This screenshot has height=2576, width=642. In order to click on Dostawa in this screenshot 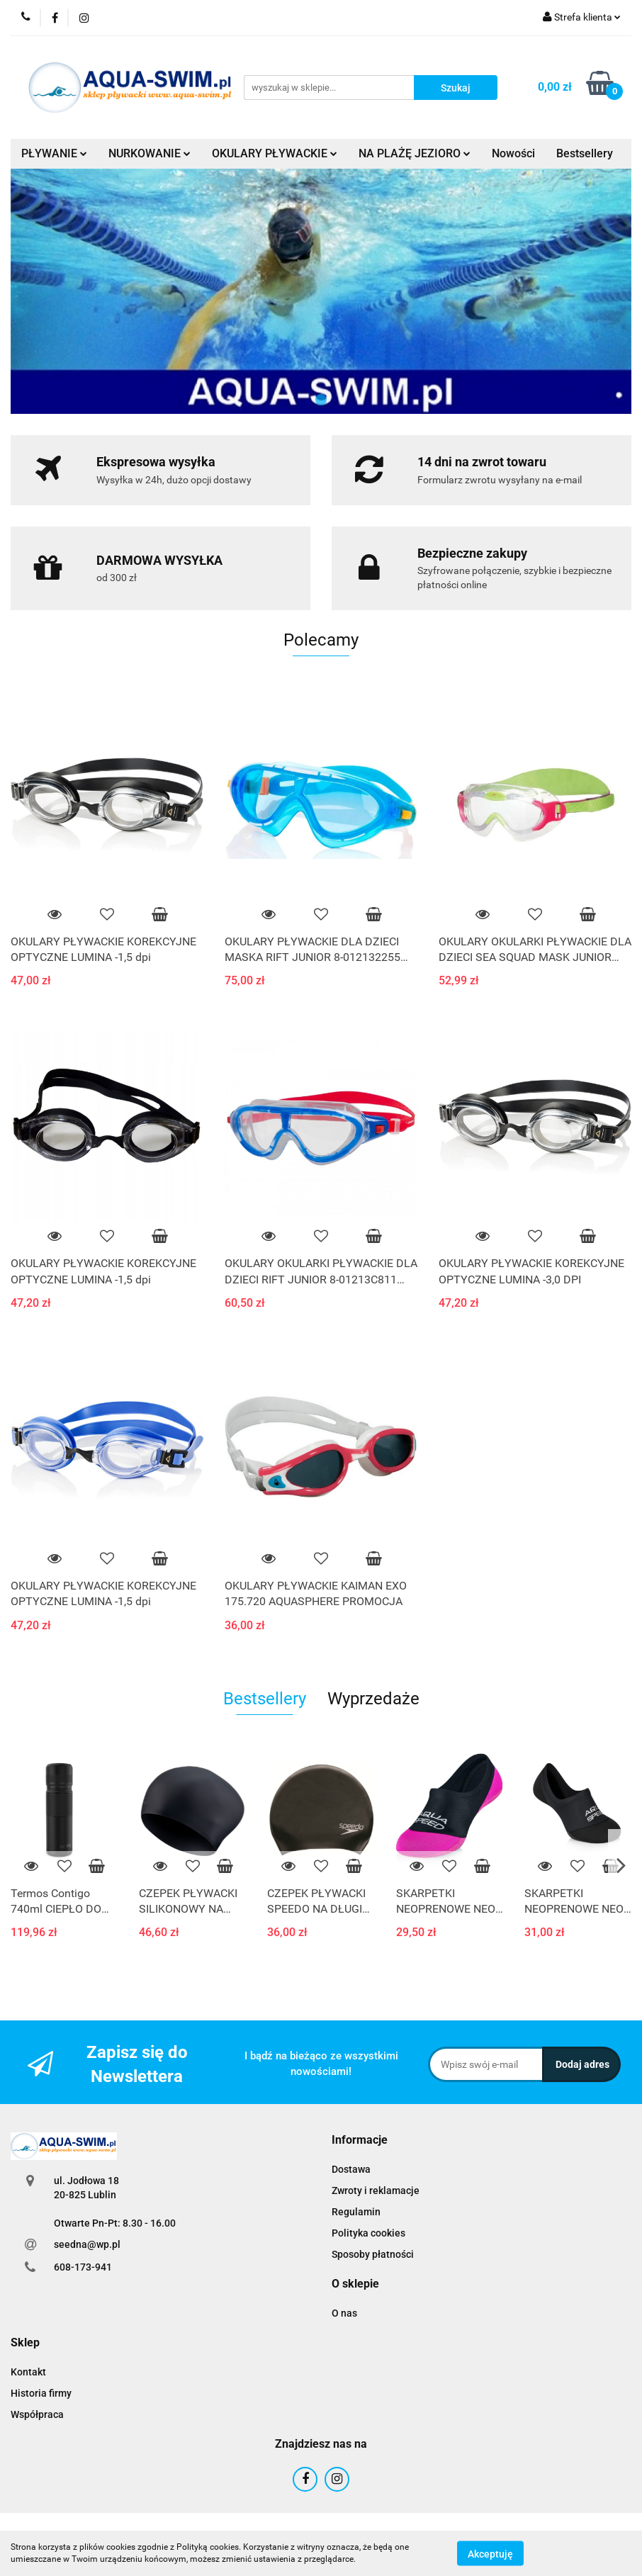, I will do `click(351, 2169)`.